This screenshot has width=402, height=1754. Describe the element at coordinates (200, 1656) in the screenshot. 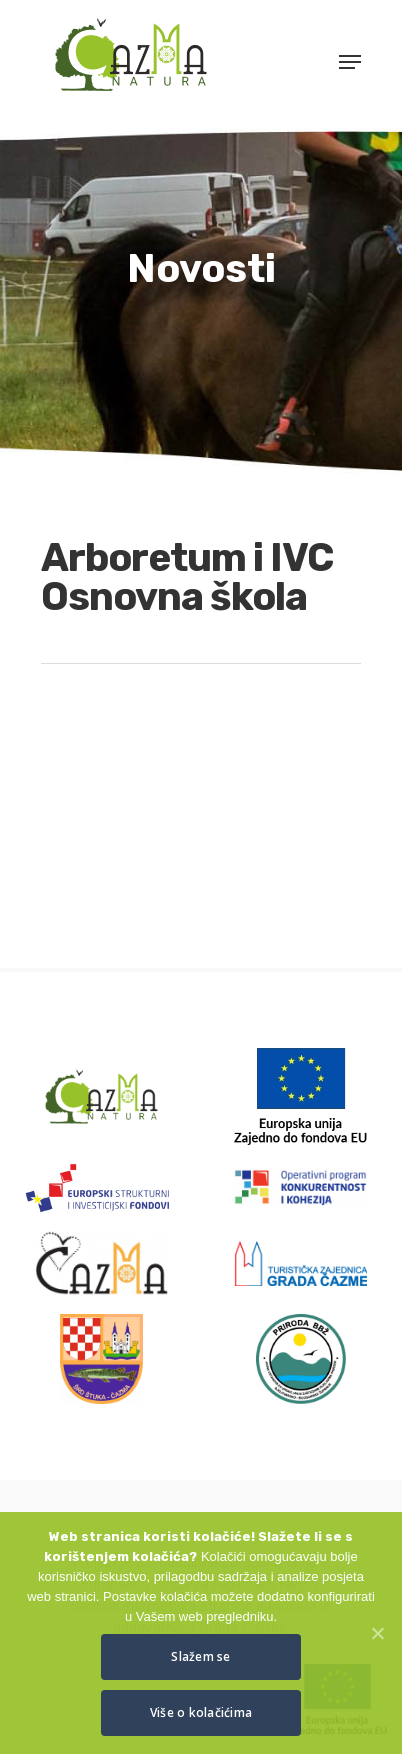

I see `Slažem se` at that location.